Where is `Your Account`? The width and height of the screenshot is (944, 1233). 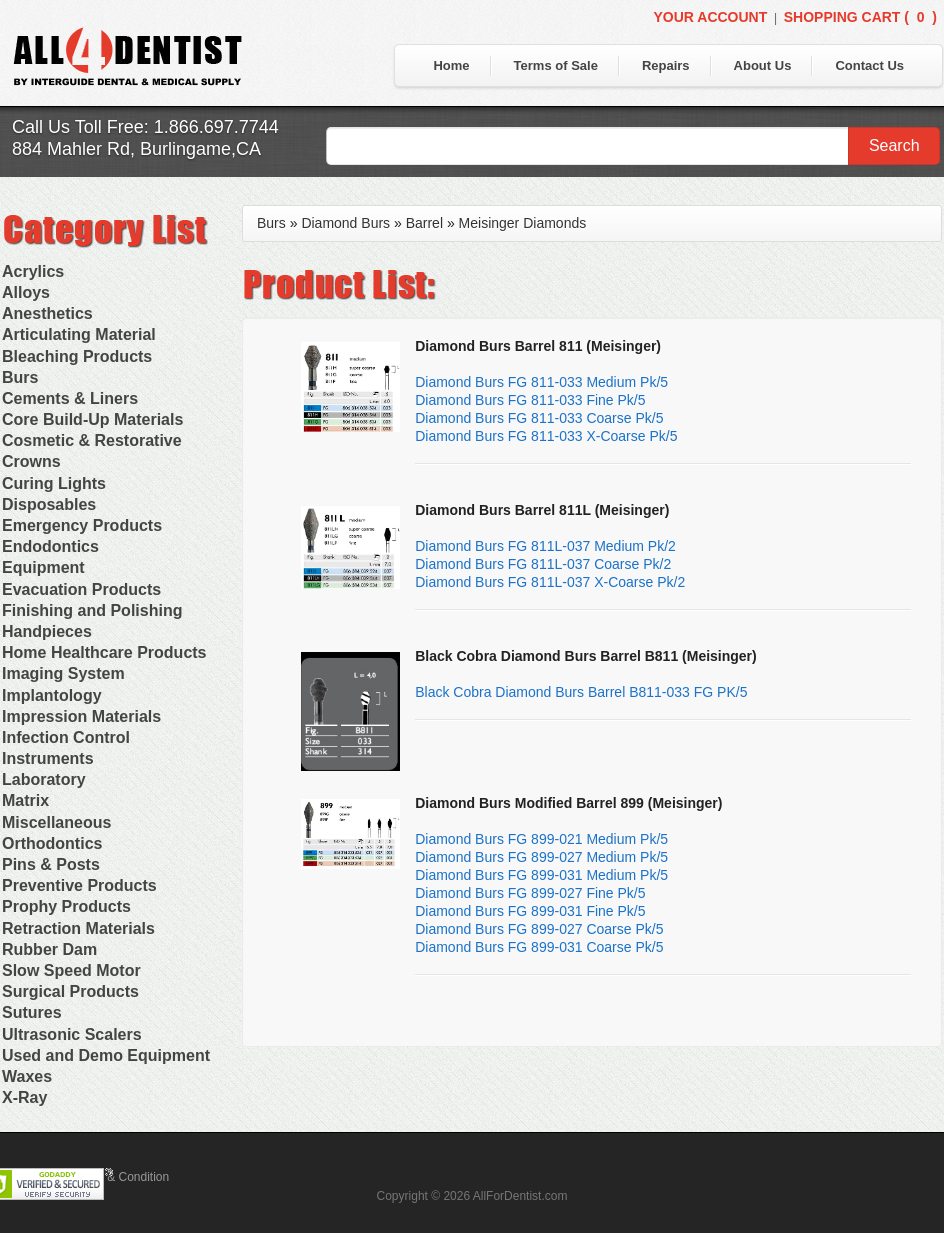
Your Account is located at coordinates (710, 17).